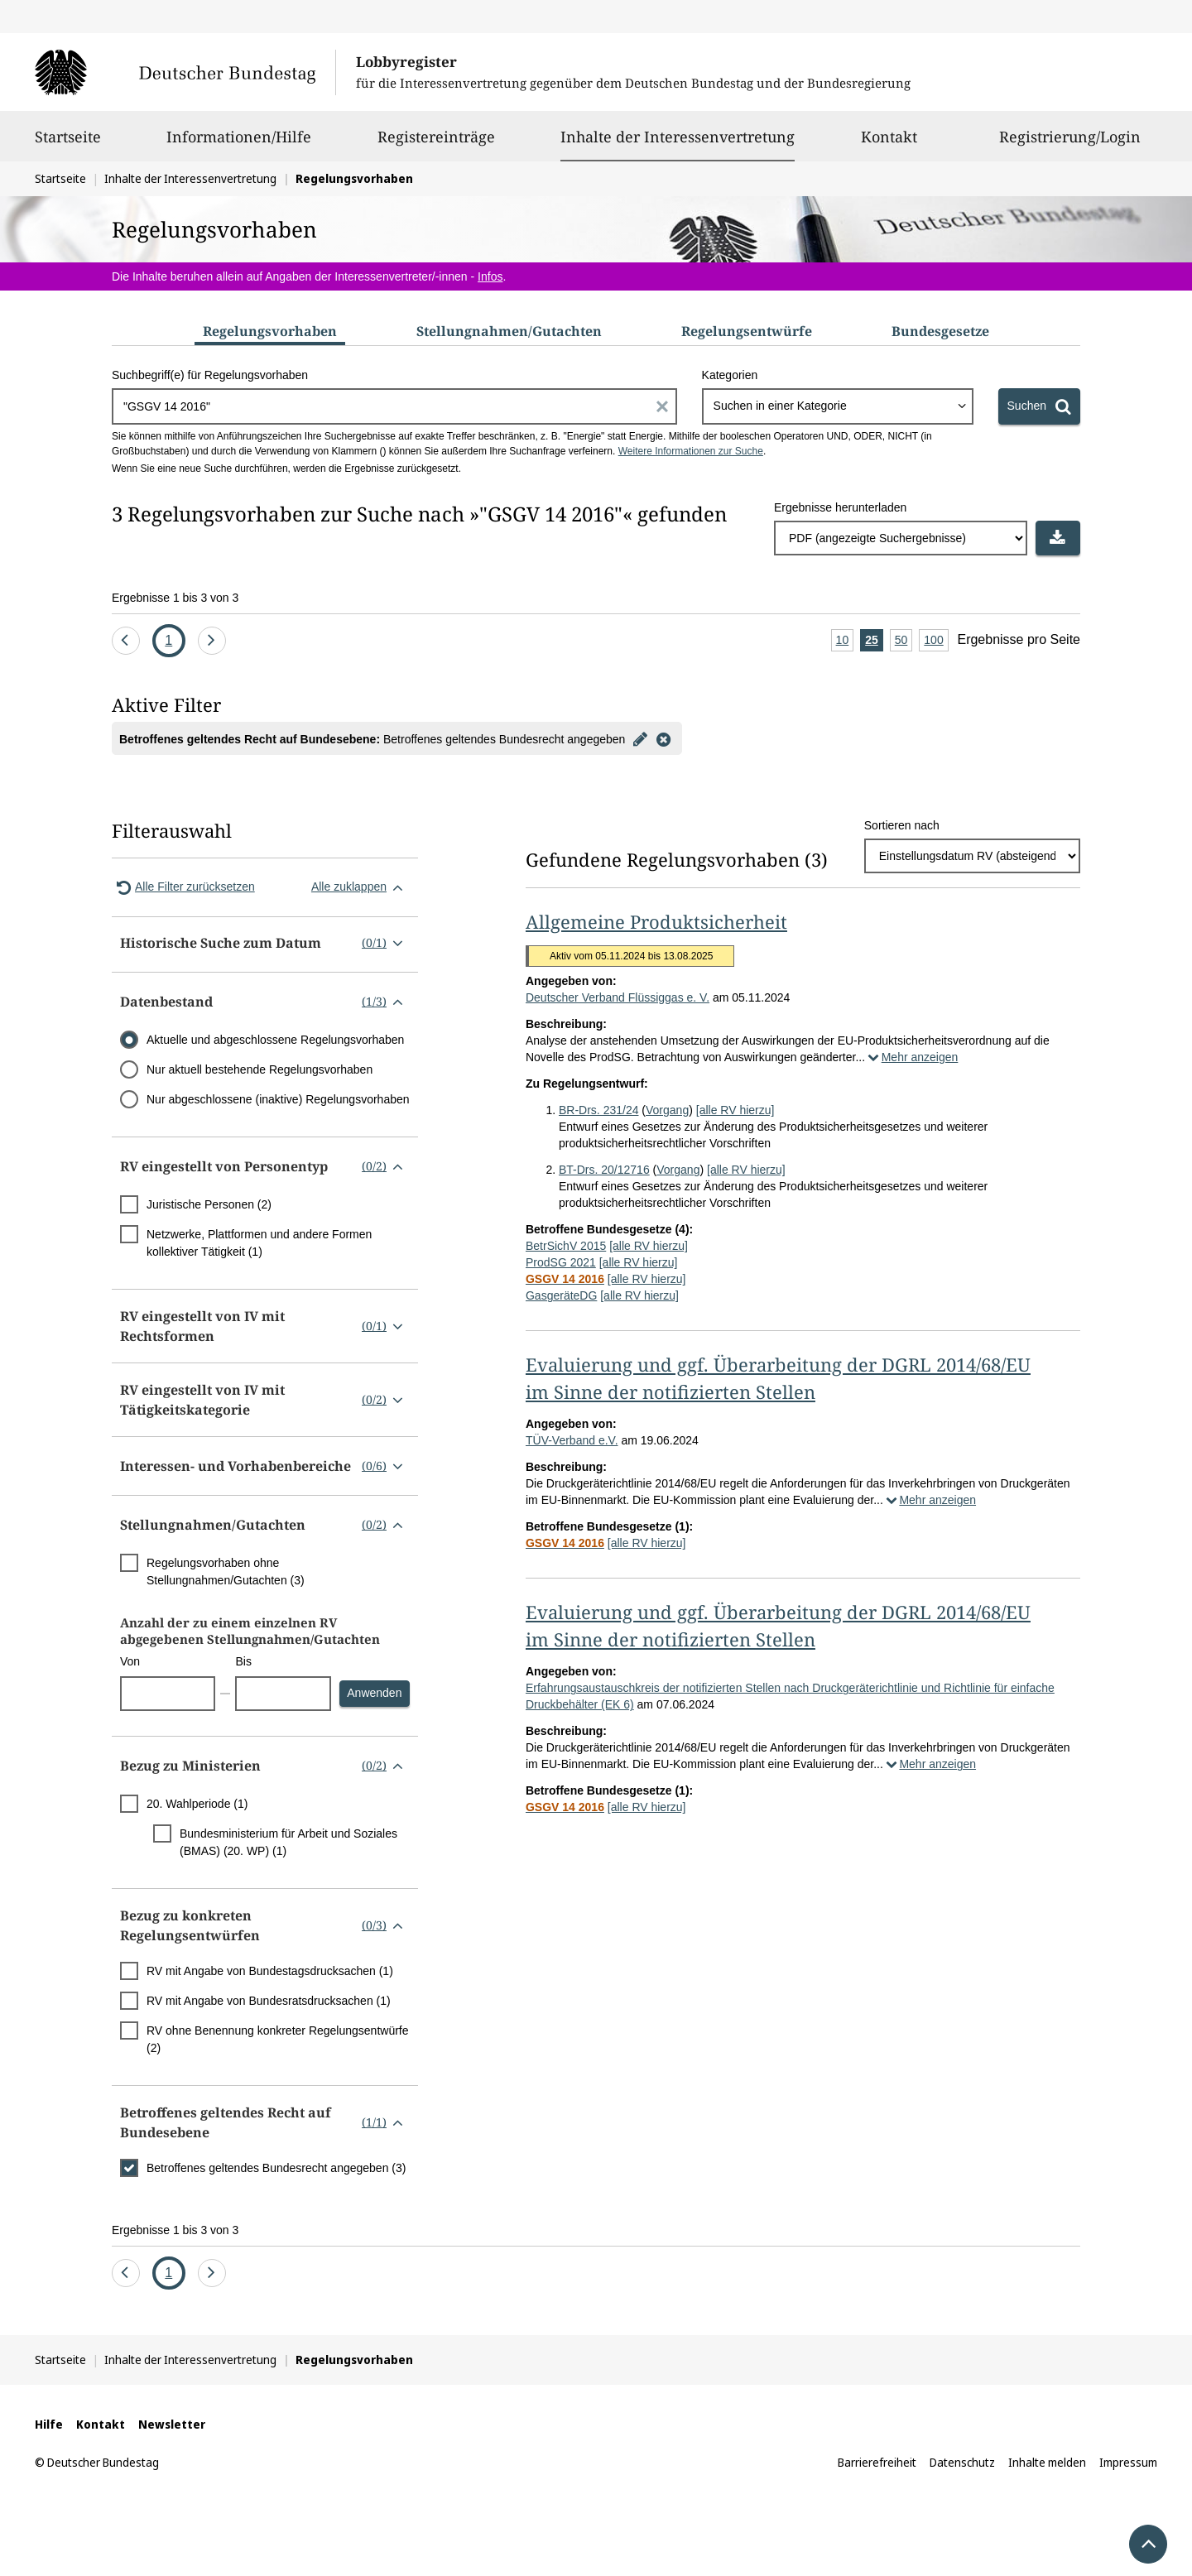 The width and height of the screenshot is (1192, 2576). What do you see at coordinates (238, 144) in the screenshot?
I see `Informationen/Hilfe` at bounding box center [238, 144].